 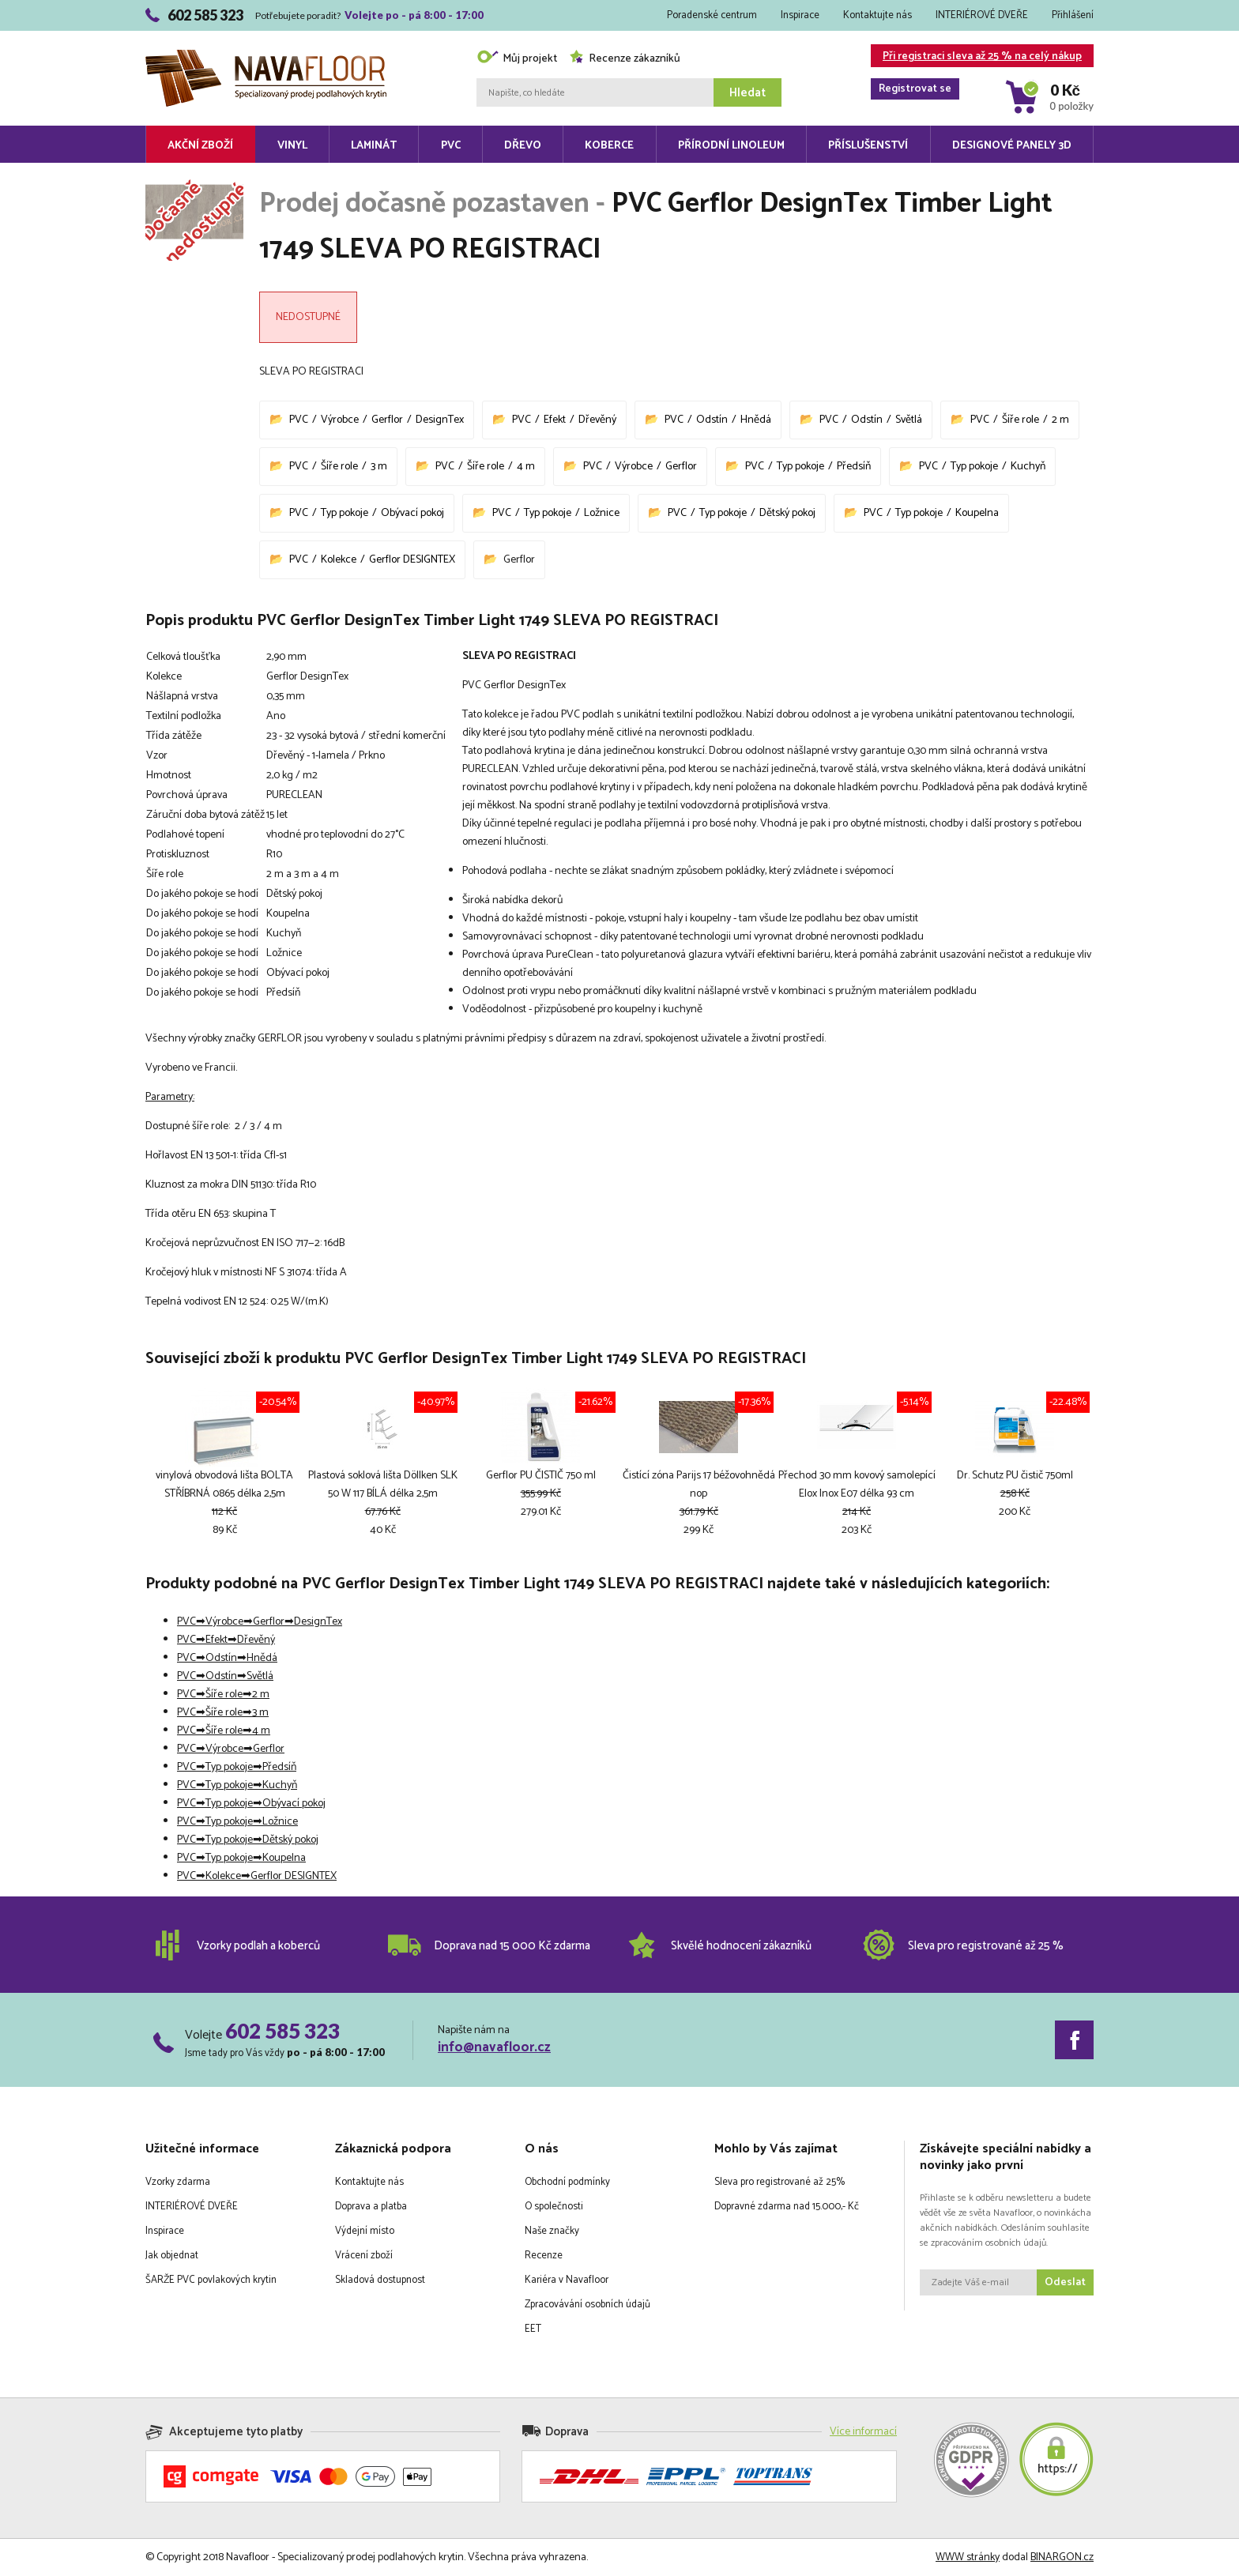 What do you see at coordinates (712, 15) in the screenshot?
I see `Poradenské centrum` at bounding box center [712, 15].